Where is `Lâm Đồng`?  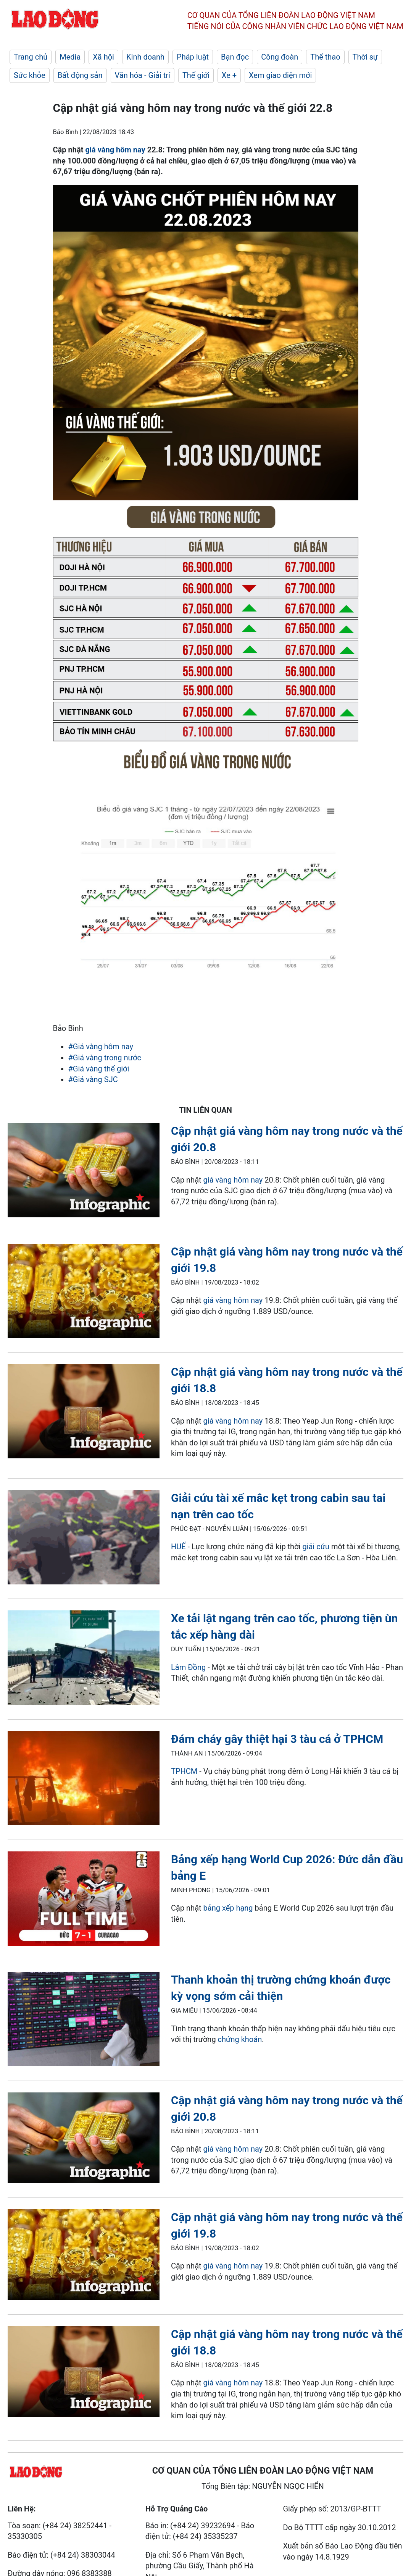
Lâm Đồng is located at coordinates (188, 1667).